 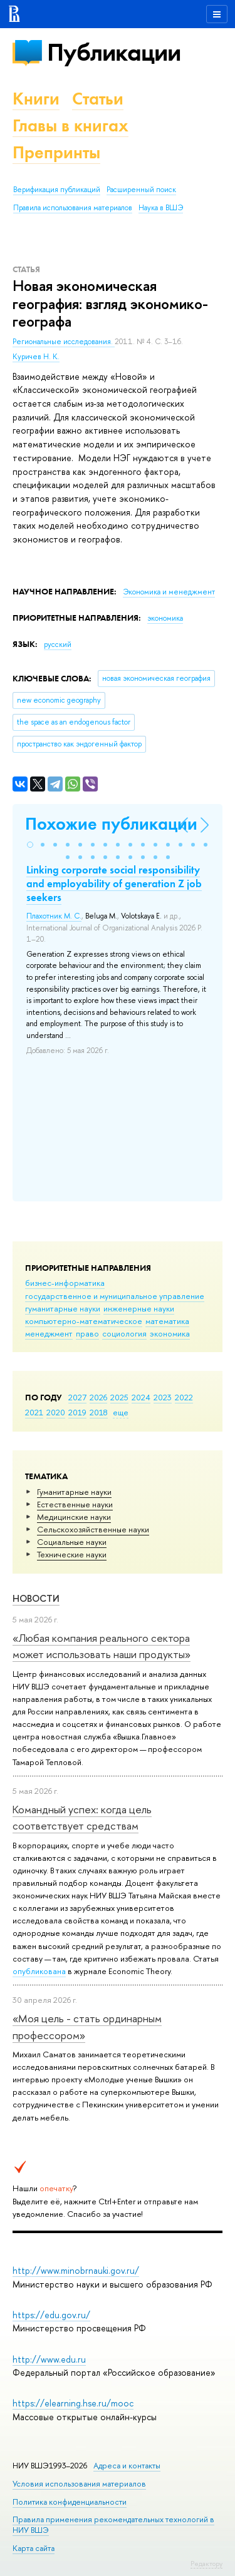 I want to click on компьютерно-математическое, so click(x=83, y=1320).